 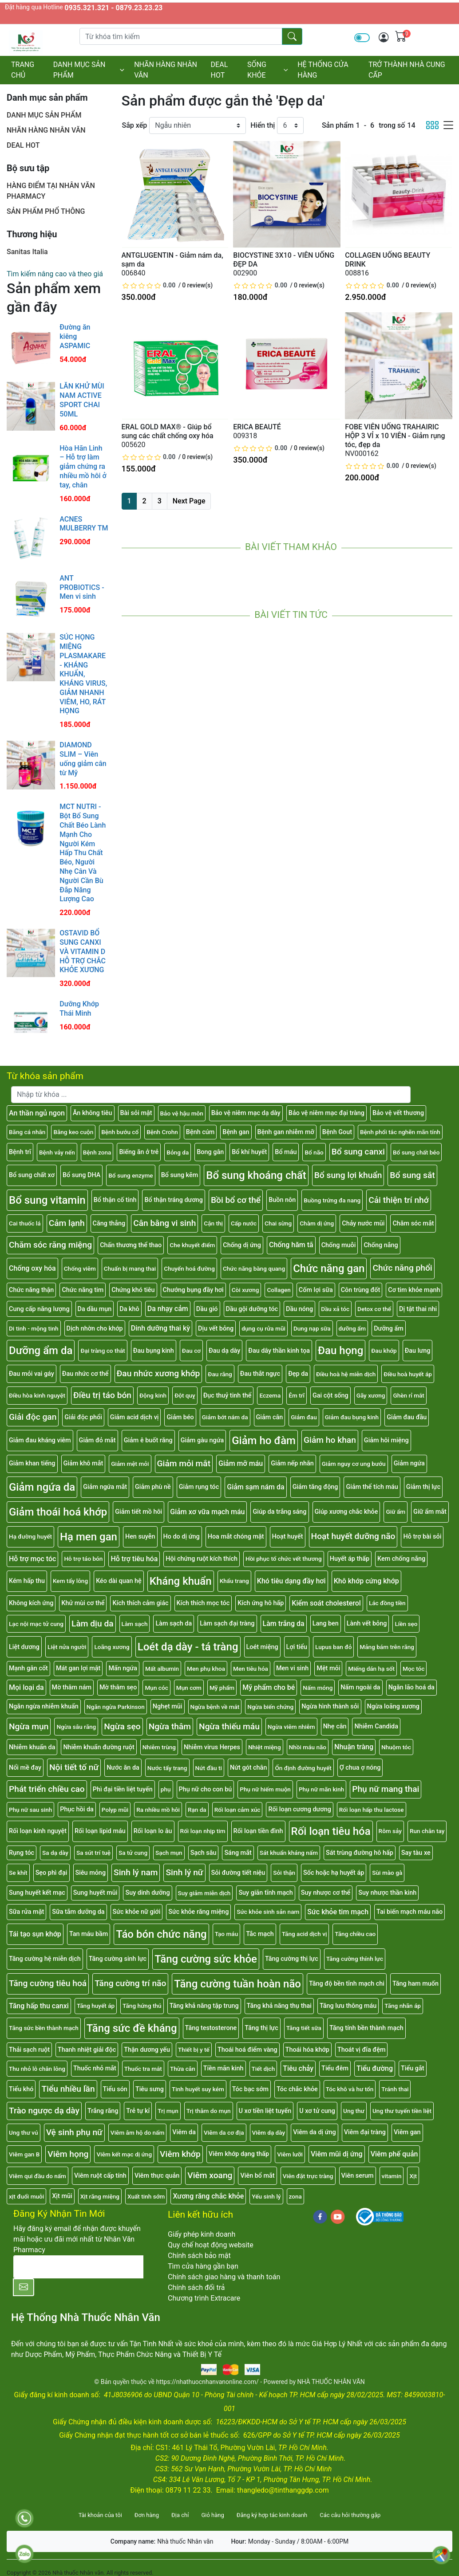 What do you see at coordinates (381, 1245) in the screenshot?
I see `Chống nắng` at bounding box center [381, 1245].